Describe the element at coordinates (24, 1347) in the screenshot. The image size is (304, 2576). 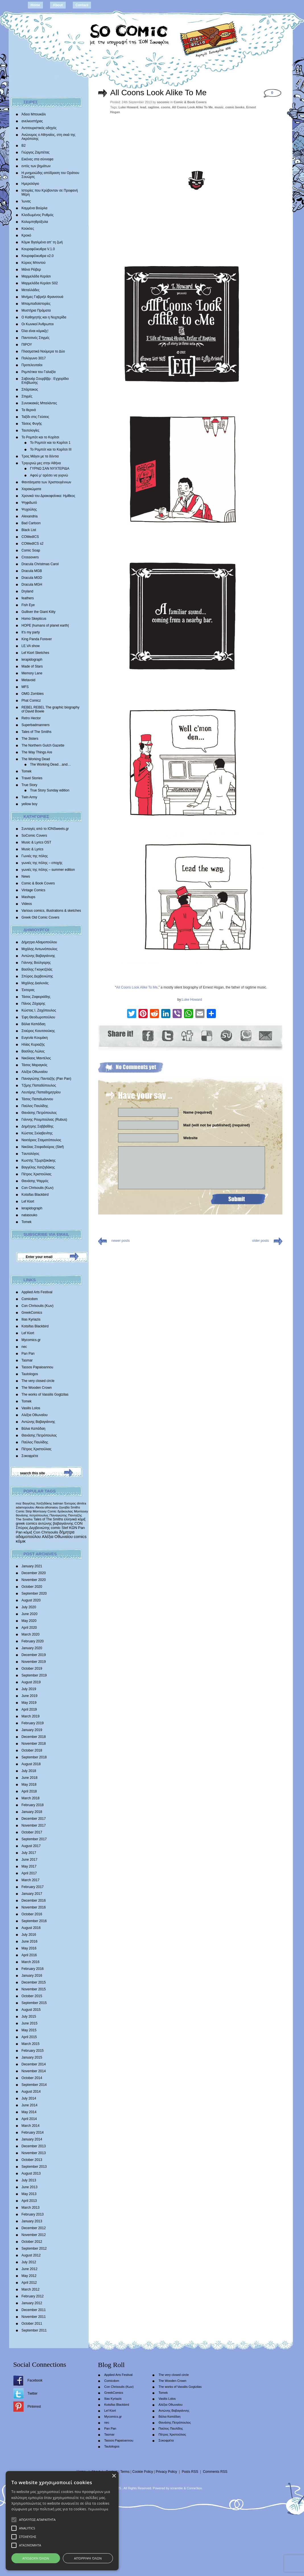
I see `nec` at that location.